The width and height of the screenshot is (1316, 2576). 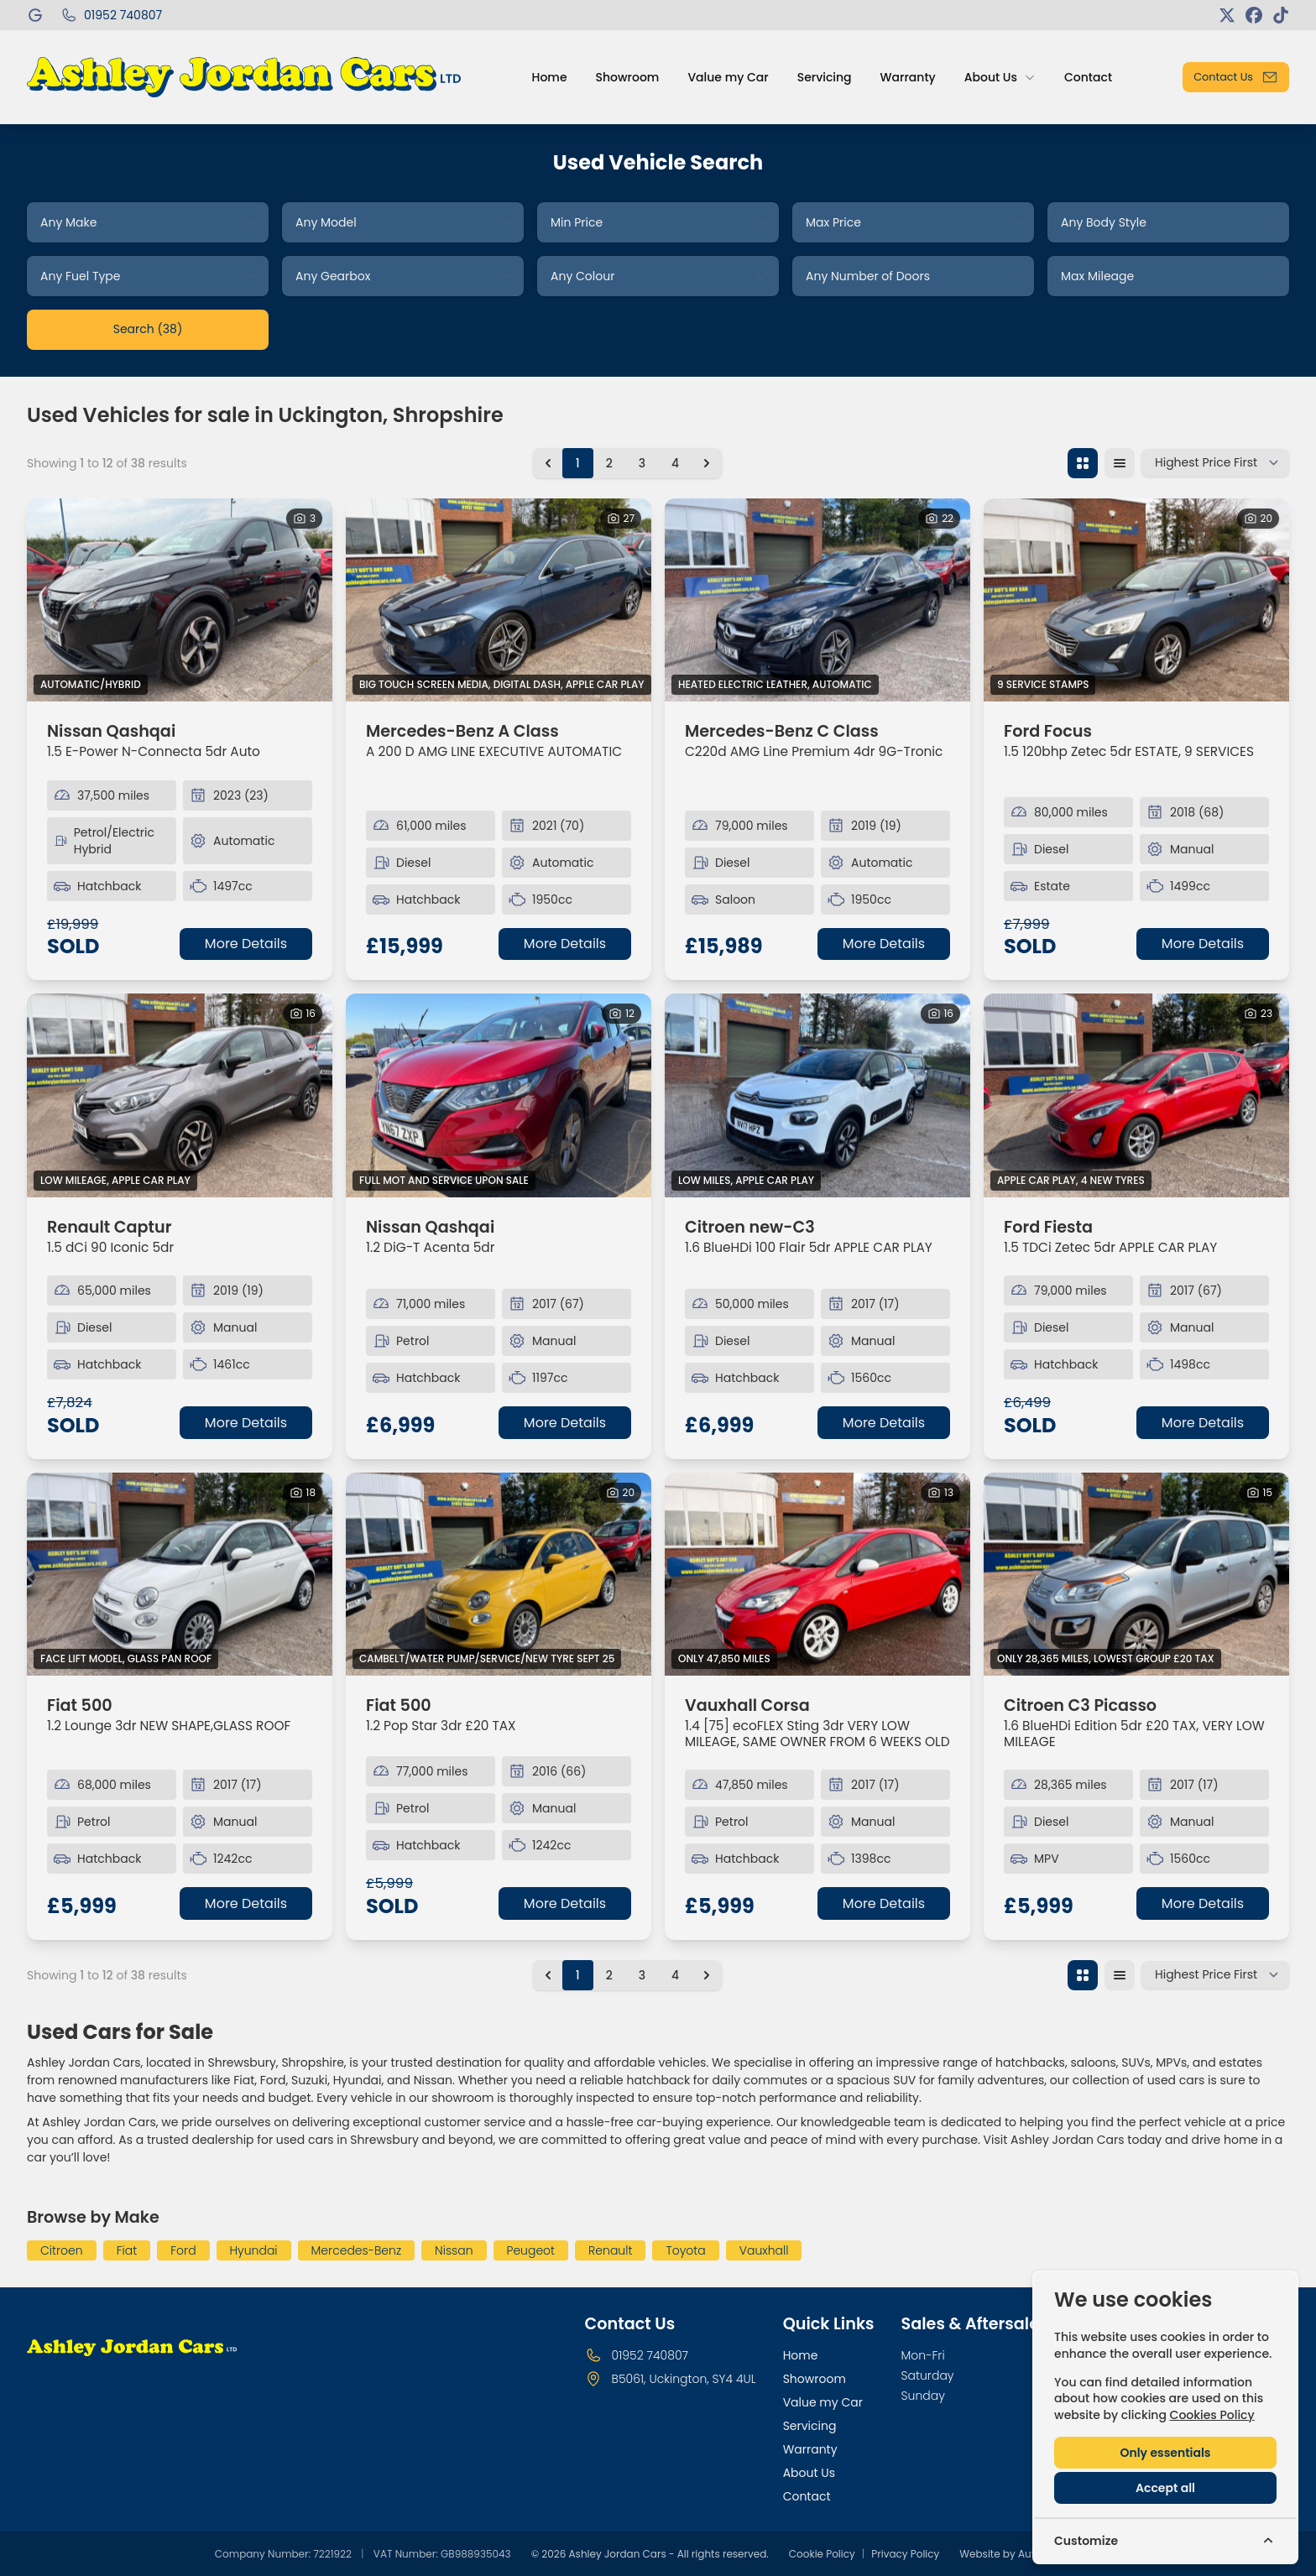 What do you see at coordinates (610, 2250) in the screenshot?
I see `Renault` at bounding box center [610, 2250].